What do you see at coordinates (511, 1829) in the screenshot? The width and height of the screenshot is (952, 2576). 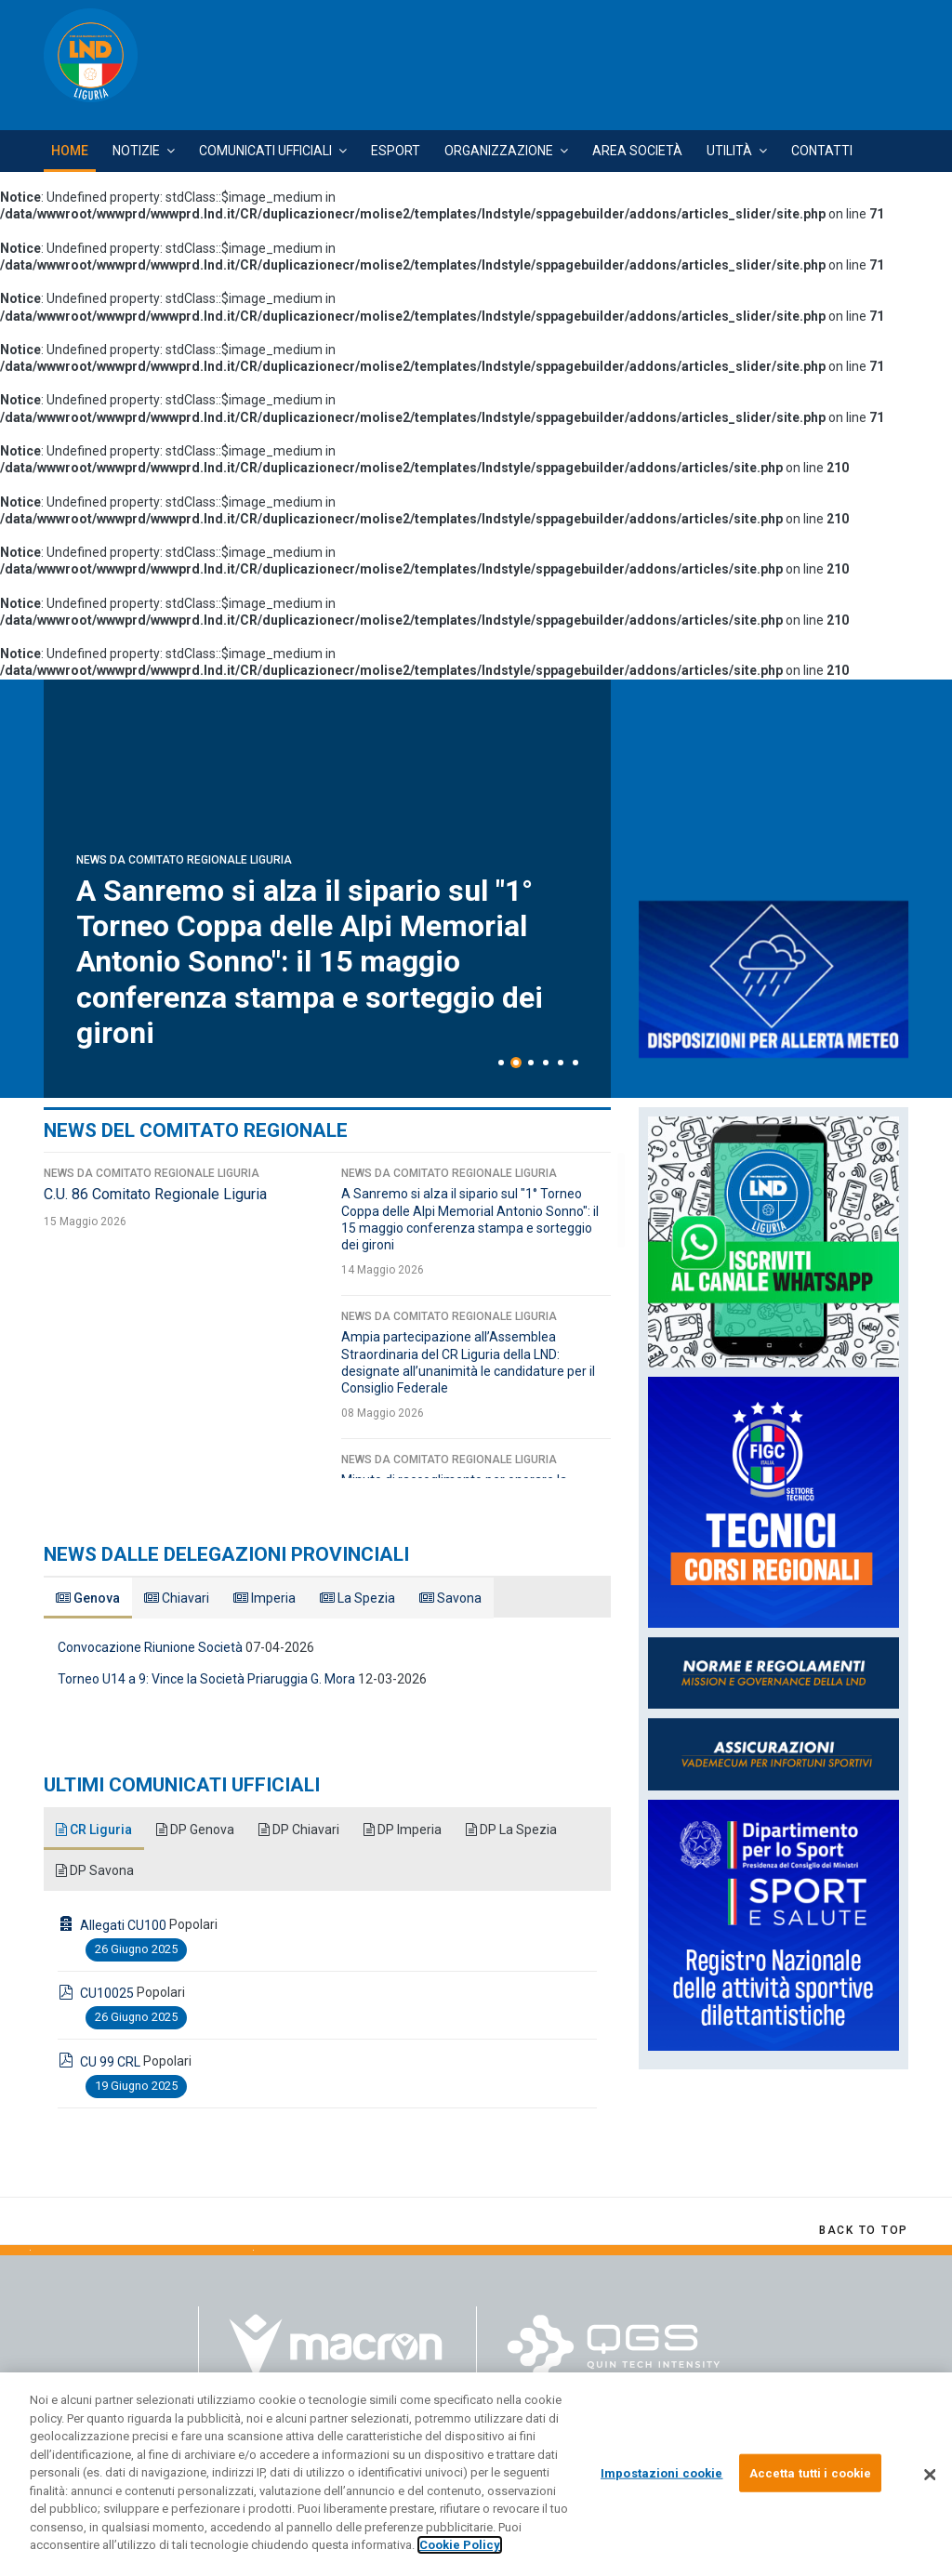 I see `DP La Spezia [tab]` at bounding box center [511, 1829].